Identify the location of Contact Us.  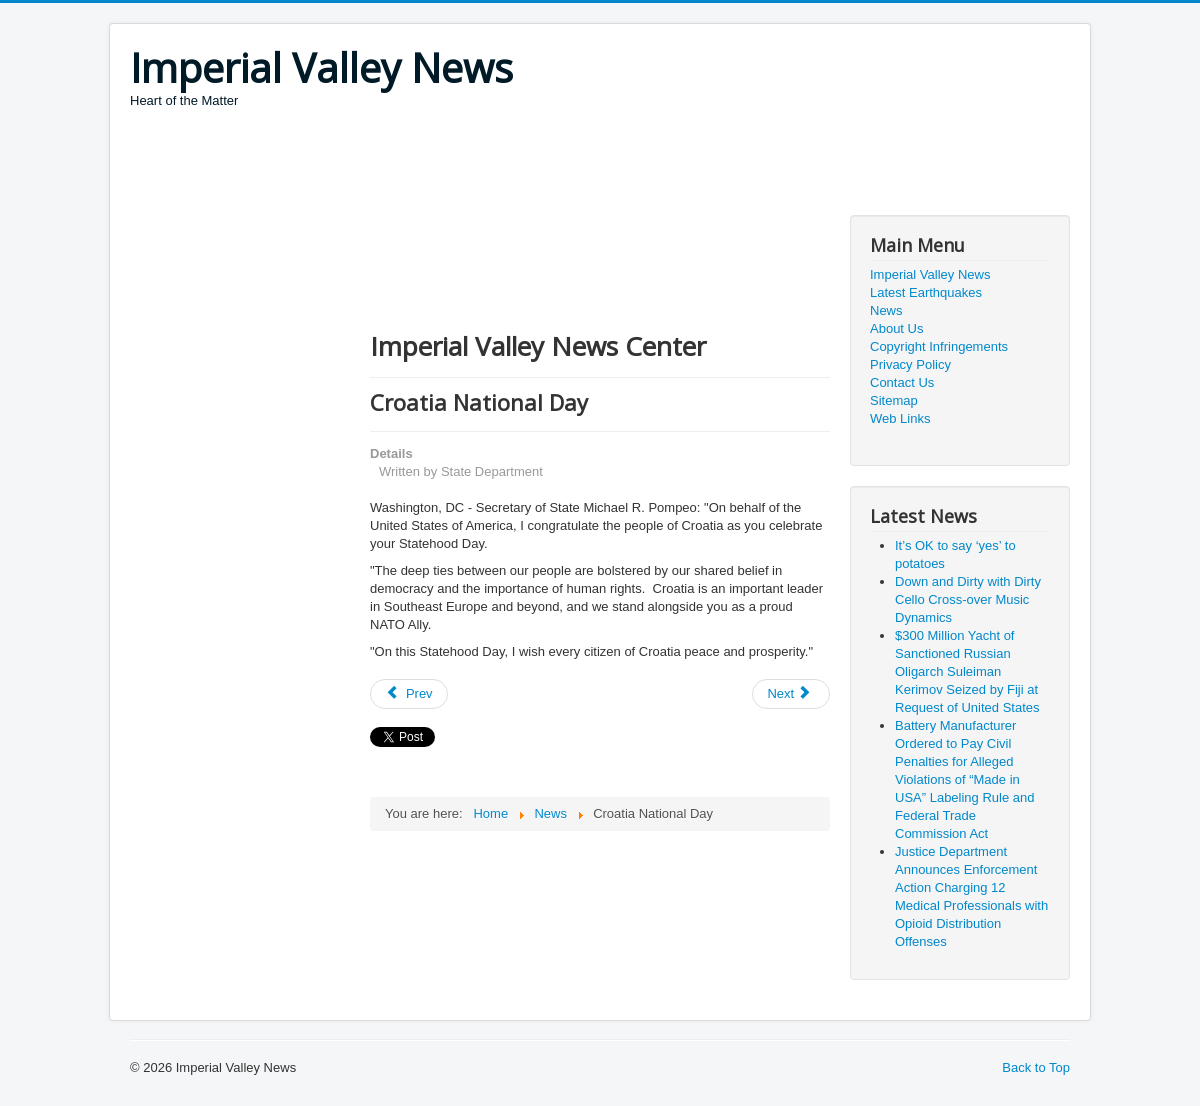
(902, 382).